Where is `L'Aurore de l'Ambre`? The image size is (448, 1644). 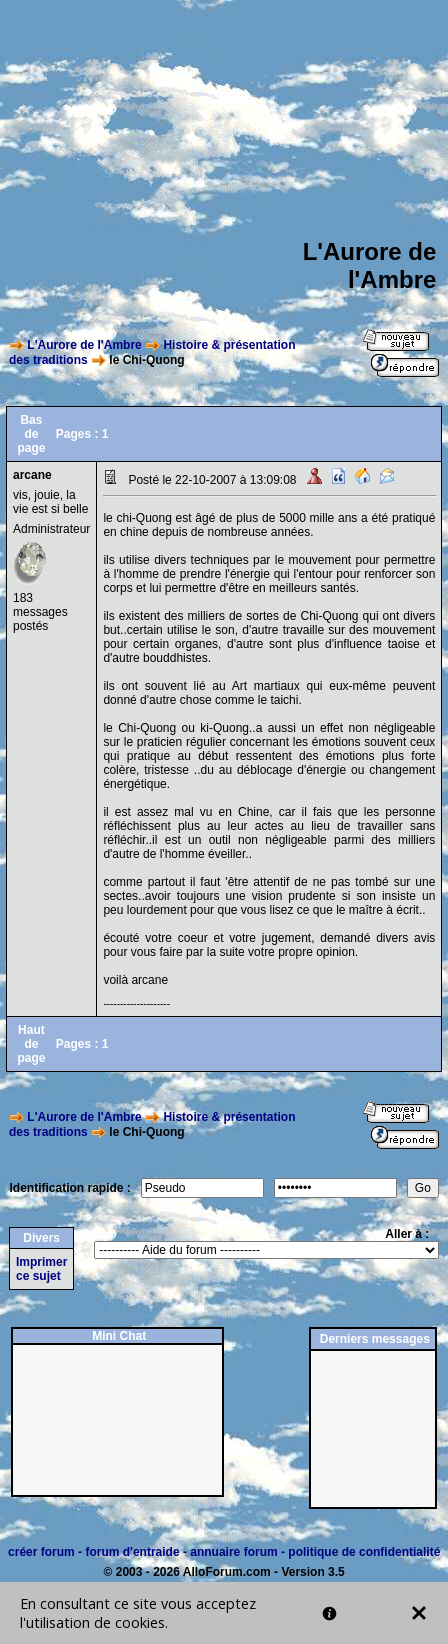 L'Aurore de l'Ambre is located at coordinates (84, 345).